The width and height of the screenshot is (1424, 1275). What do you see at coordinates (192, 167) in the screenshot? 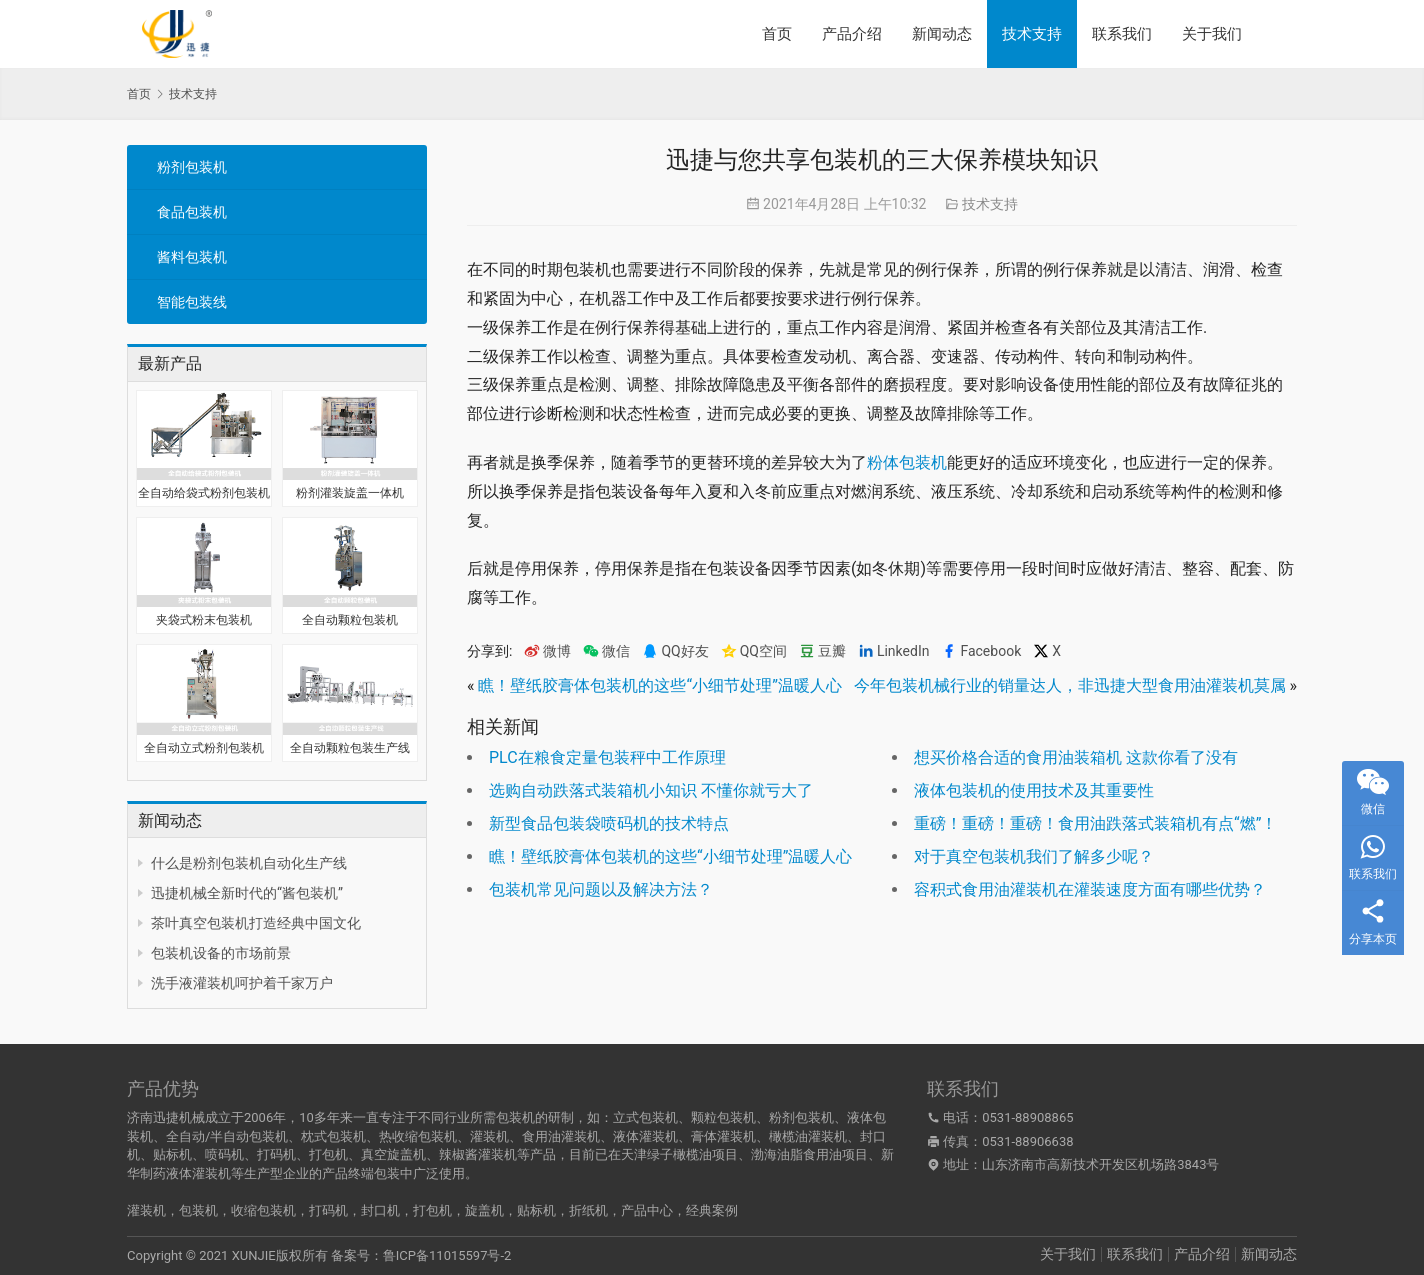
I see `粉剂包装机` at bounding box center [192, 167].